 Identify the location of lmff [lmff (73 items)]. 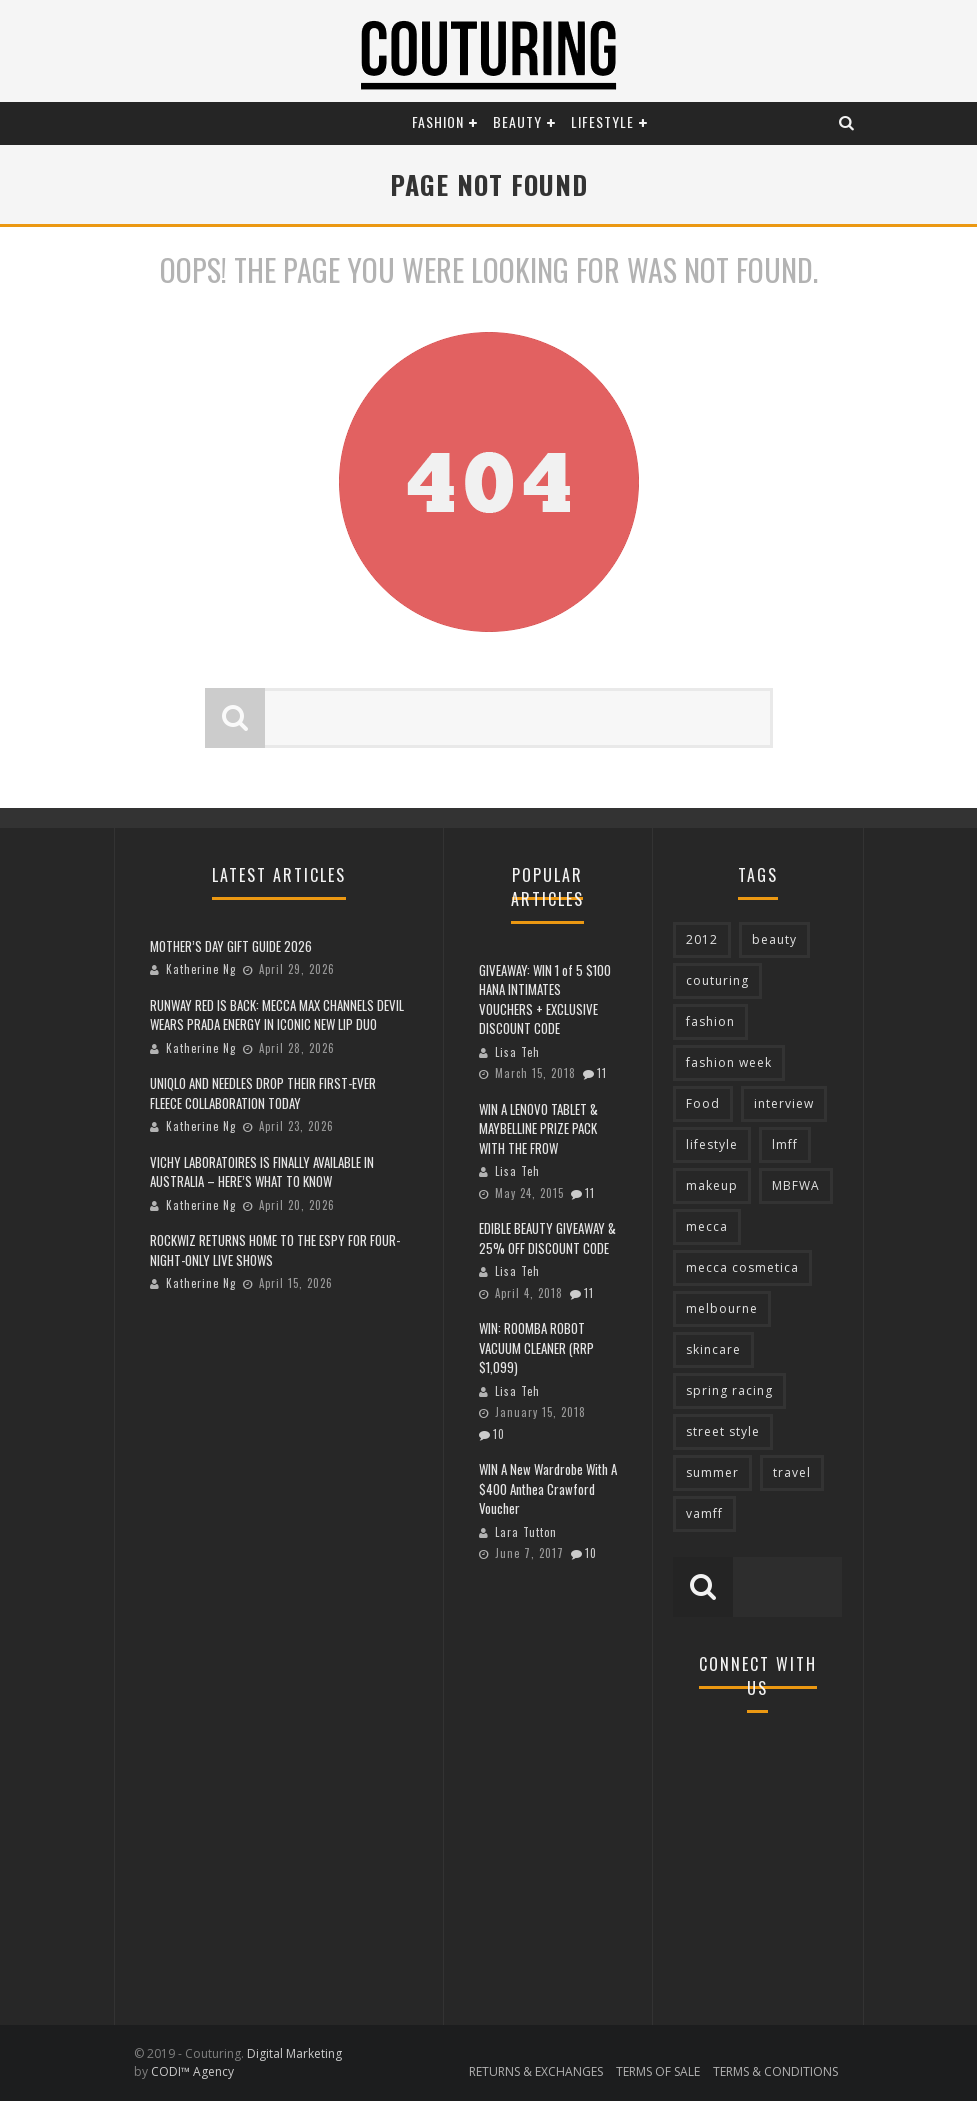
(785, 1144).